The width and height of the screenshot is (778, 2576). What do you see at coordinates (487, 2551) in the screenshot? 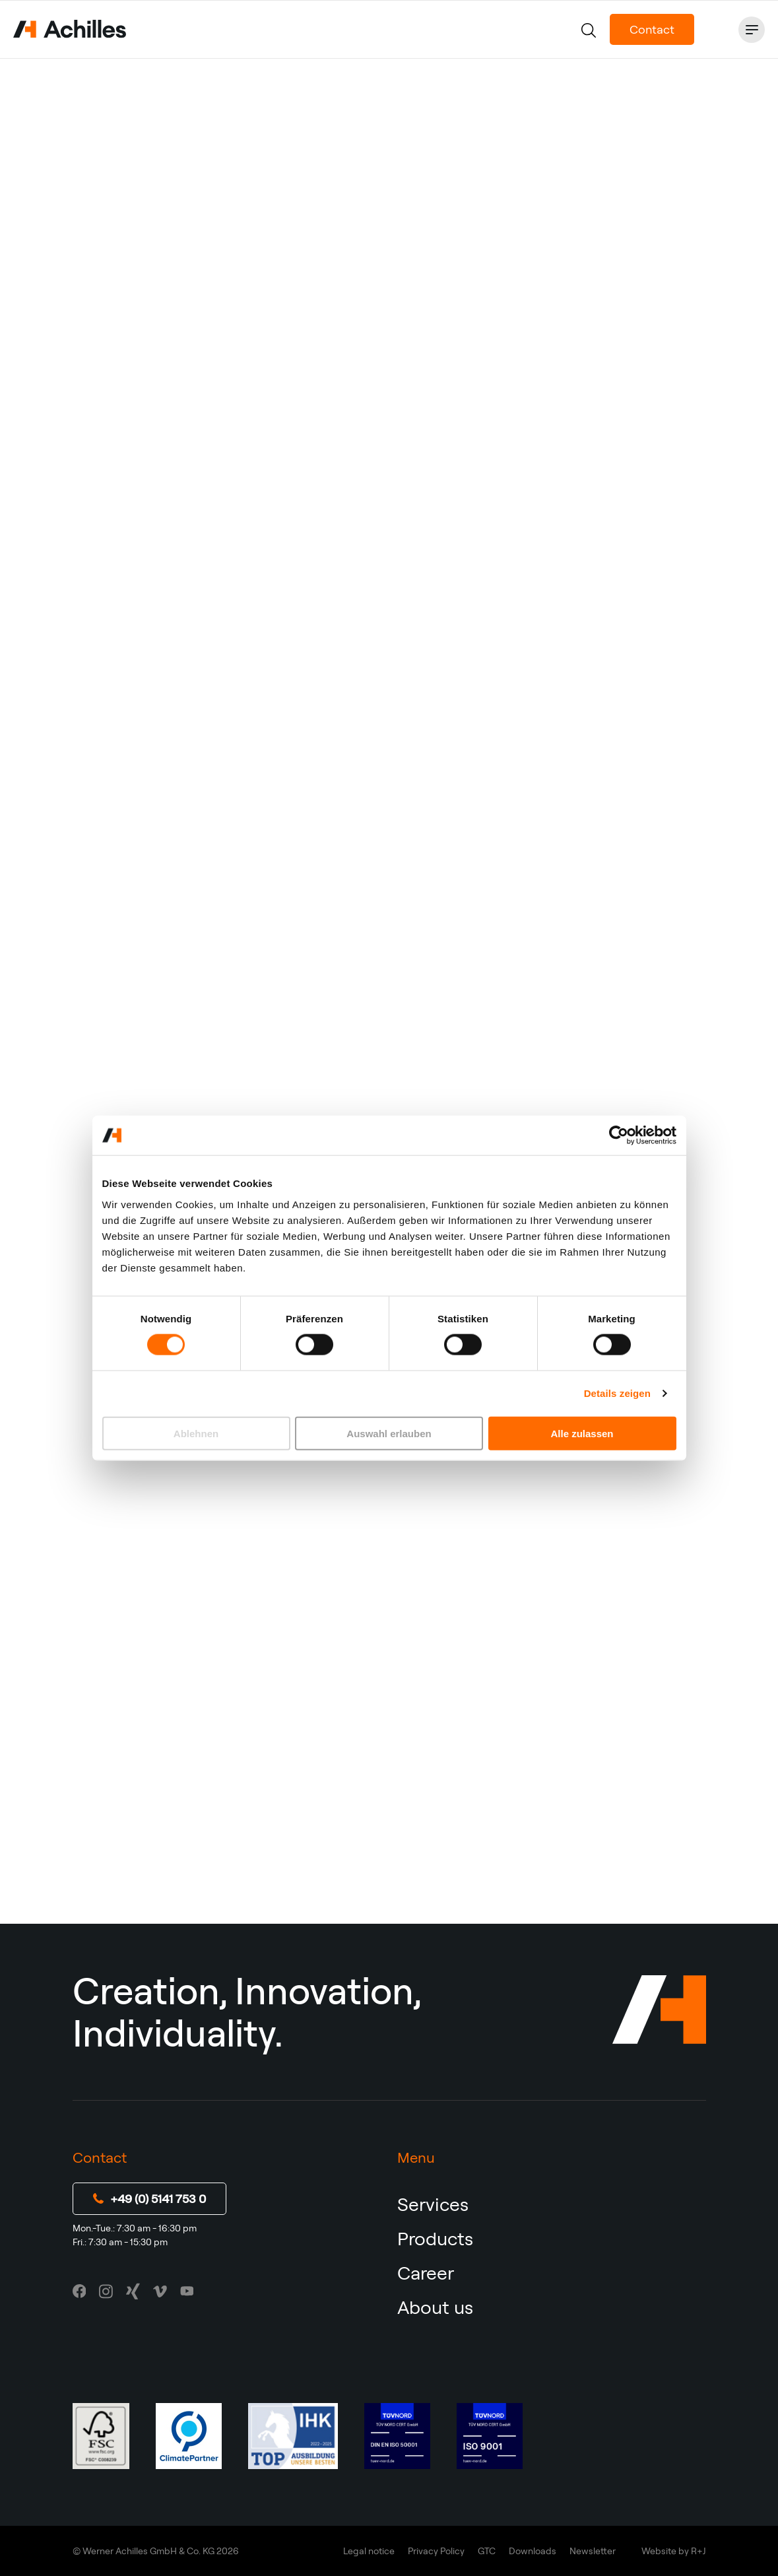
I see `GTC` at bounding box center [487, 2551].